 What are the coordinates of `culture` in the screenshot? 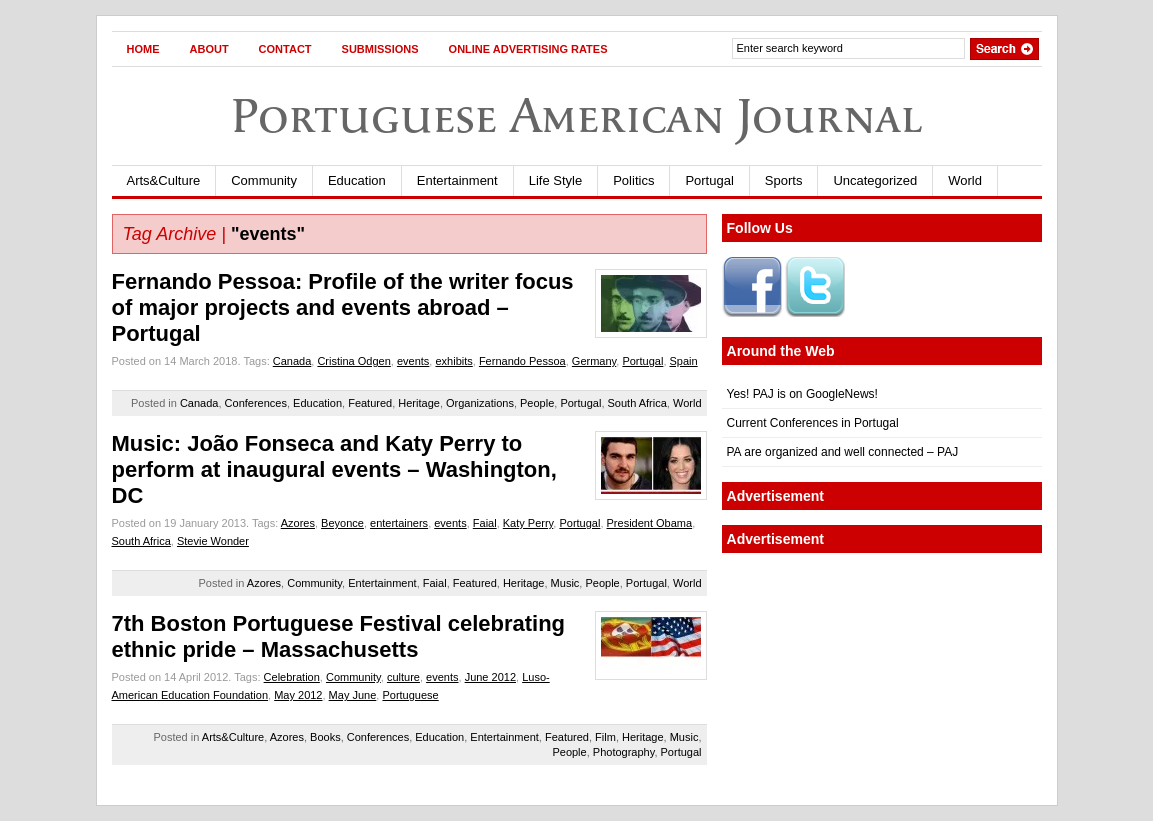 It's located at (403, 677).